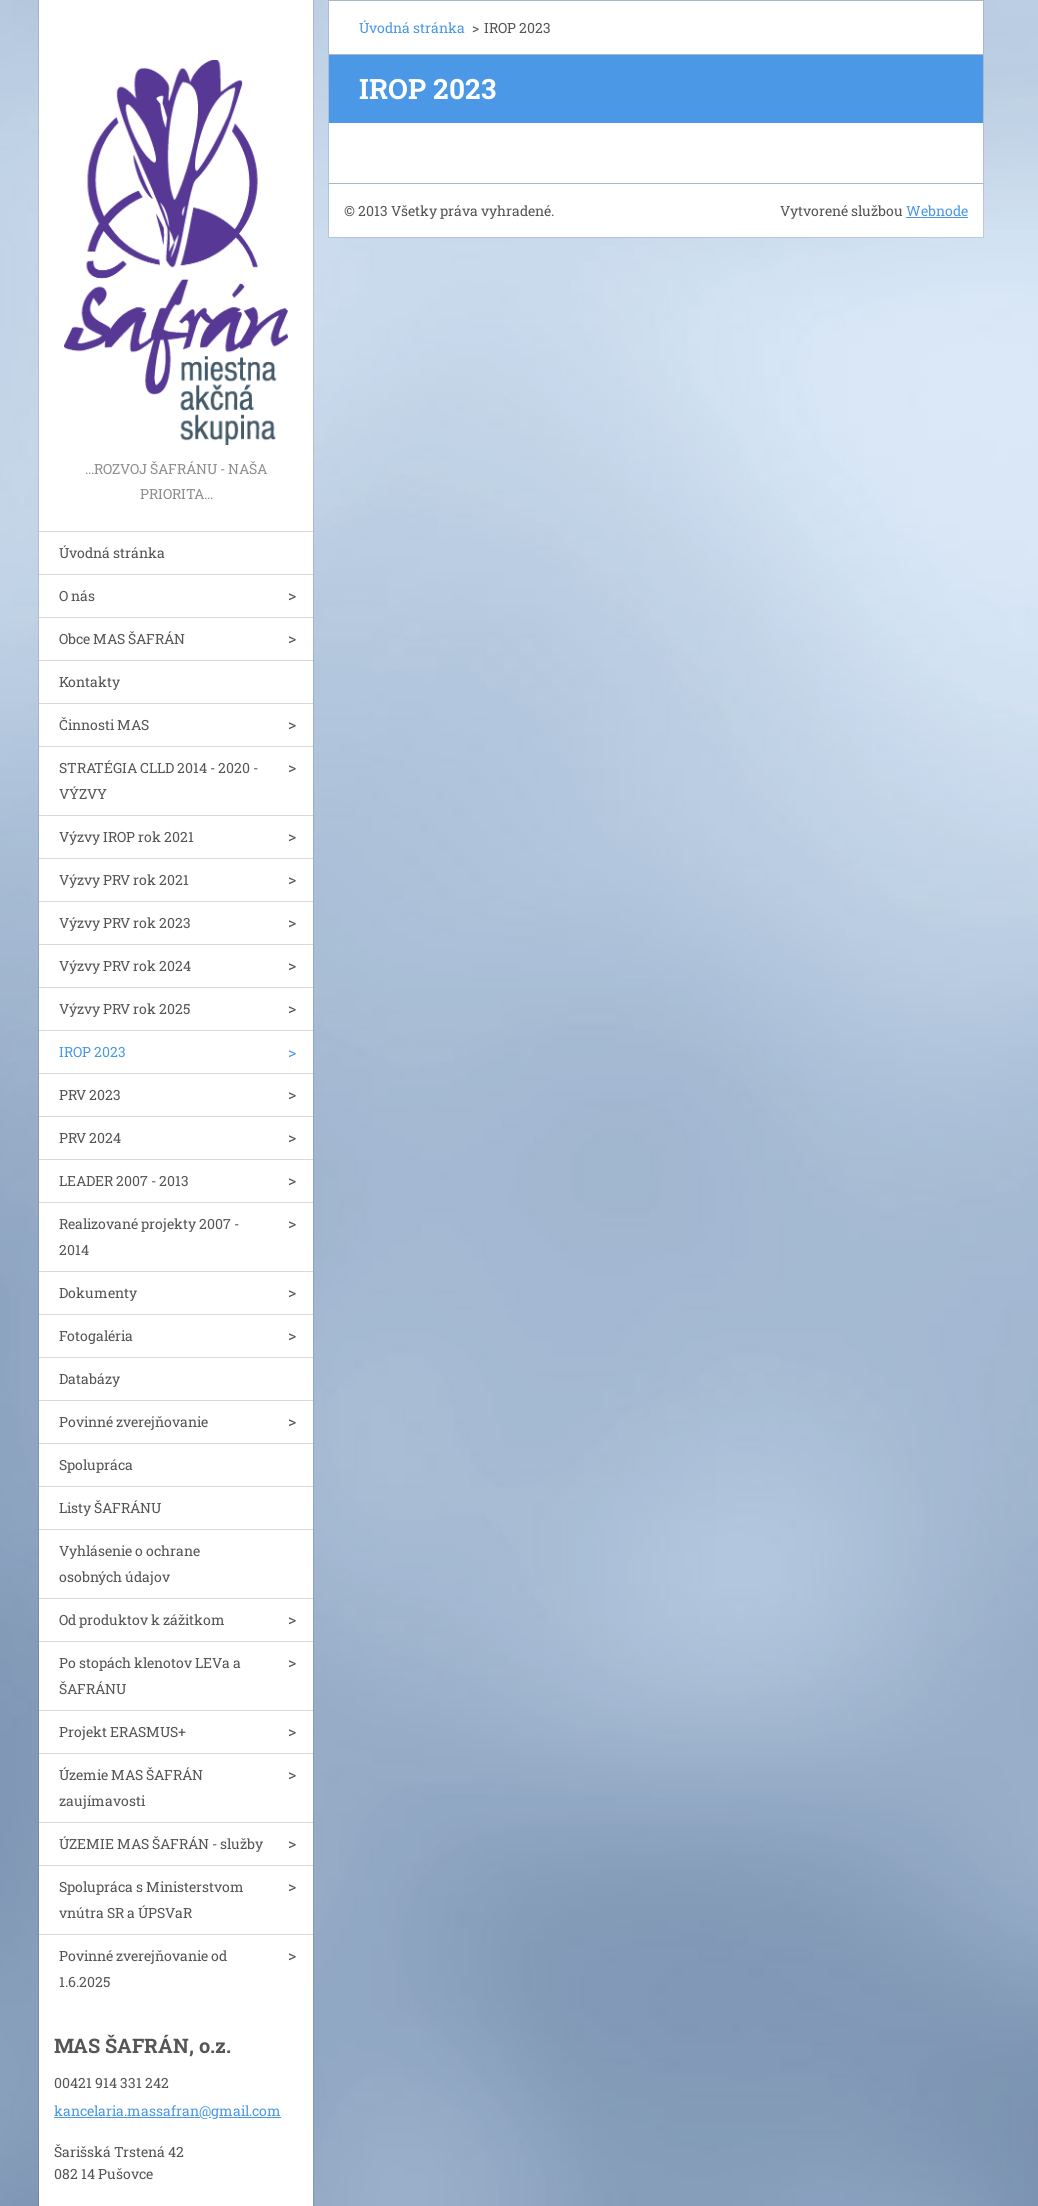  I want to click on Spolupráca s Ministerstvom vnútra SR a ÚPSVaR, so click(151, 1899).